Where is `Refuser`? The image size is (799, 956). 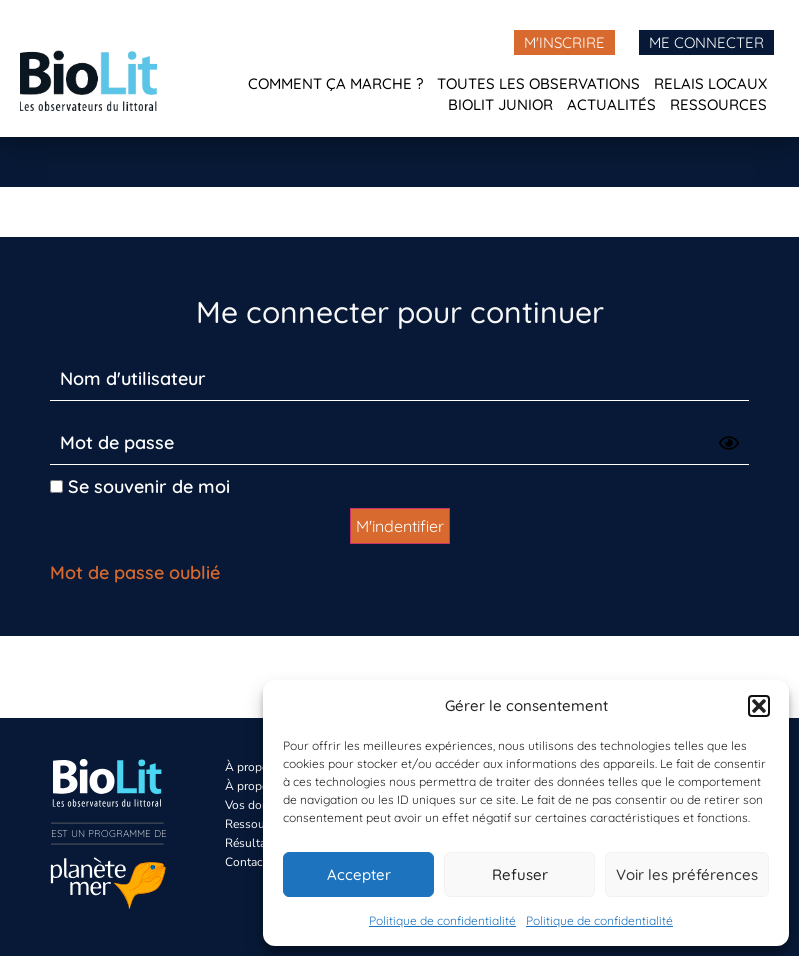 Refuser is located at coordinates (520, 874).